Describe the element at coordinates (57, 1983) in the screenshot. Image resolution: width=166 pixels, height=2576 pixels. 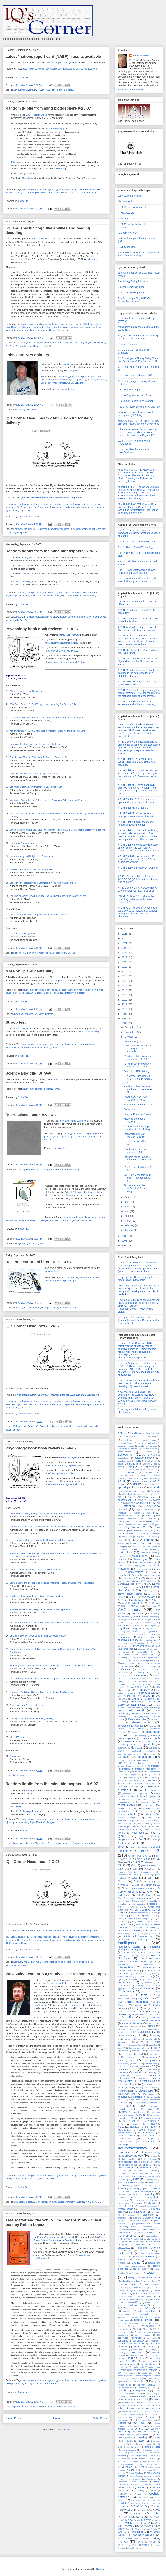
I see `Dr. James "Brad" Hale` at that location.